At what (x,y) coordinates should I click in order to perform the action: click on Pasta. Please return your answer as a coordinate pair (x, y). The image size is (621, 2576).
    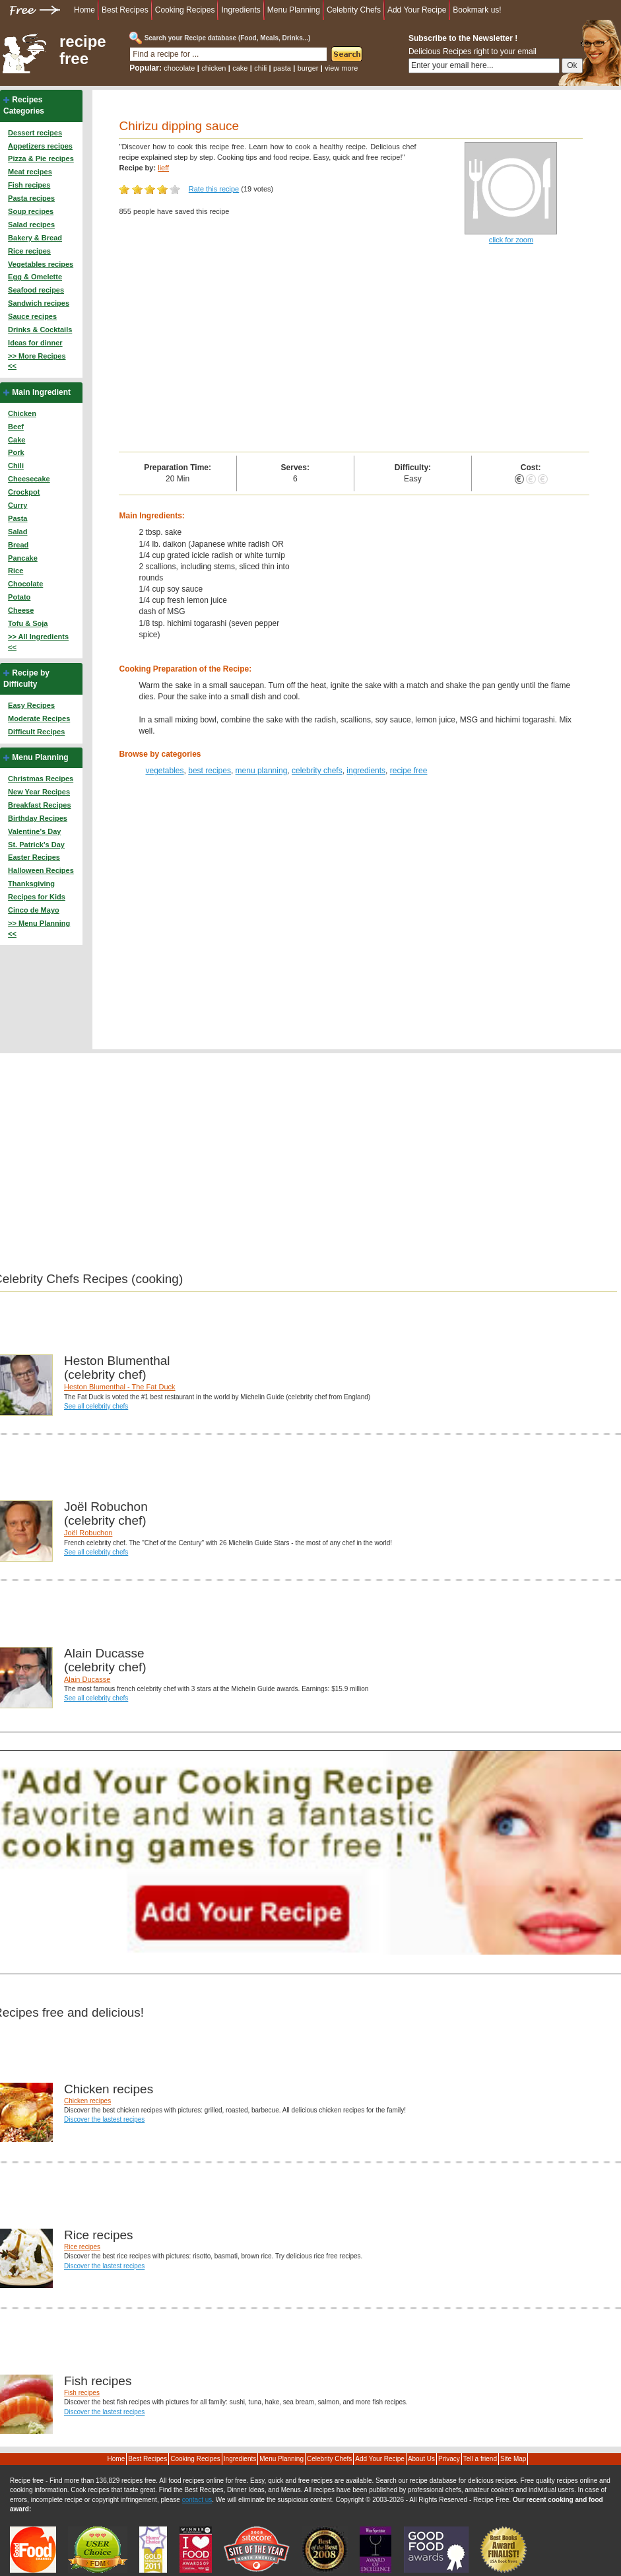
    Looking at the image, I should click on (17, 518).